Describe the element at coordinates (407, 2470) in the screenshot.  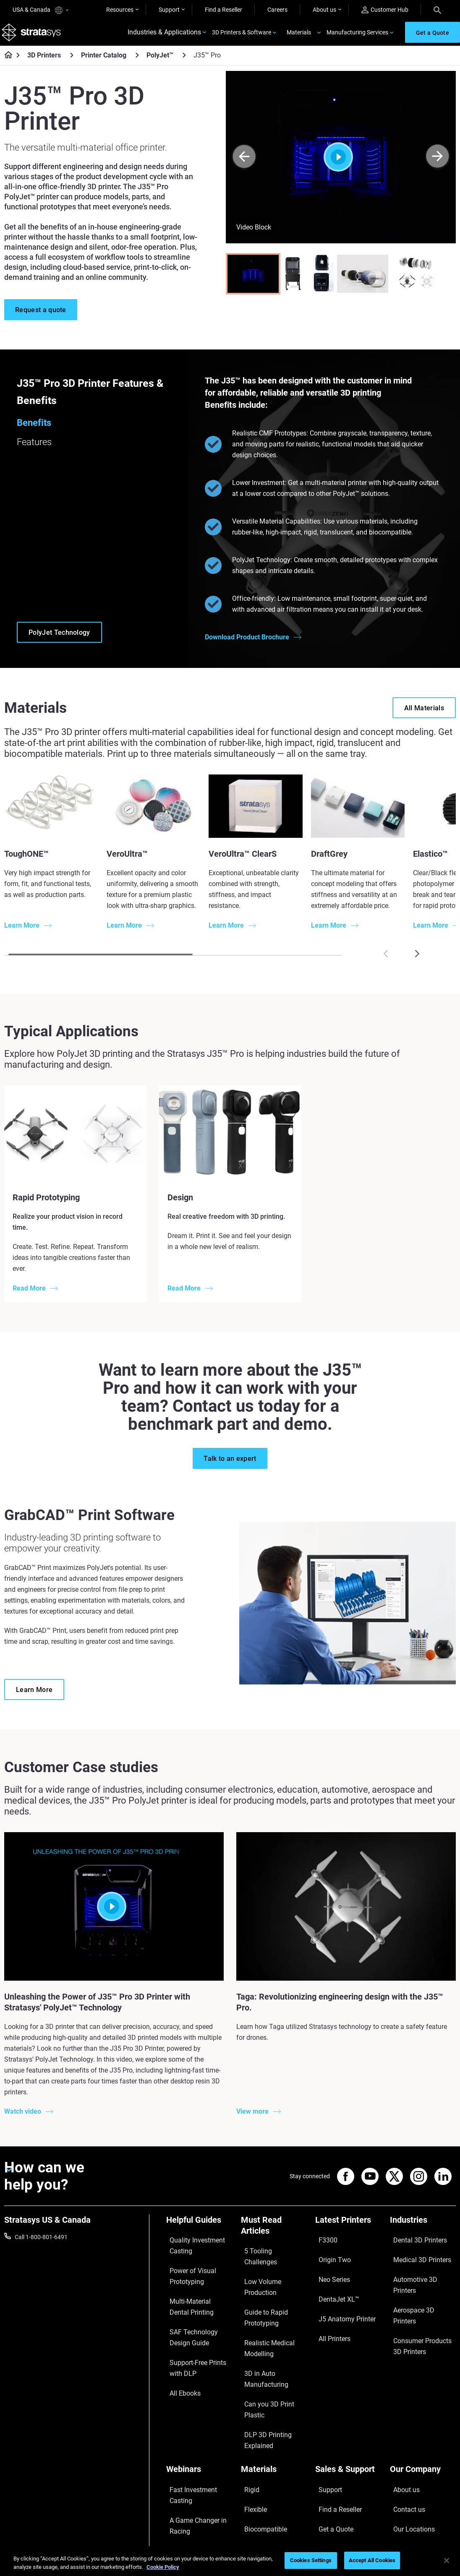
I see `Sustainability` at that location.